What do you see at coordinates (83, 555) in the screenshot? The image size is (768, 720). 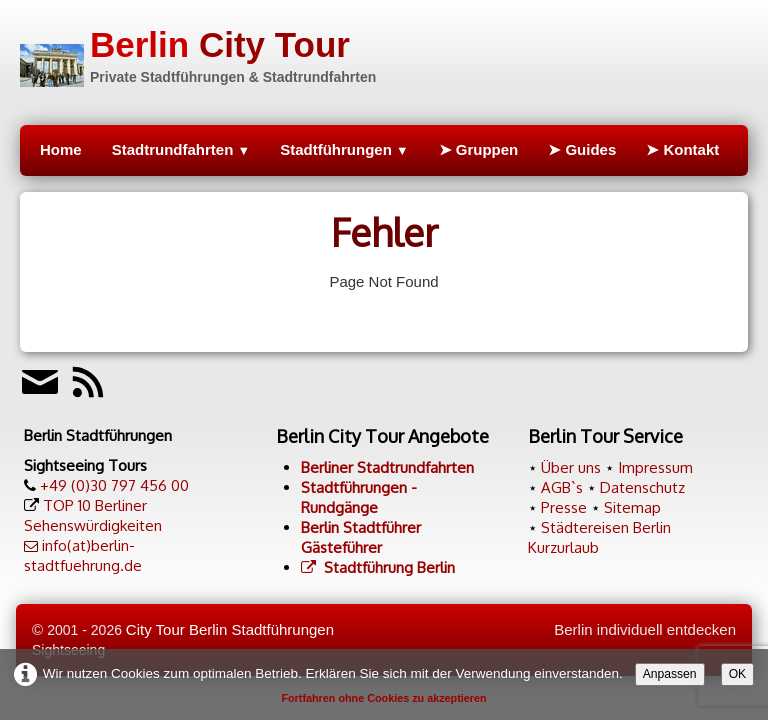 I see `info(at)berlin-stadtfuehrung.de` at bounding box center [83, 555].